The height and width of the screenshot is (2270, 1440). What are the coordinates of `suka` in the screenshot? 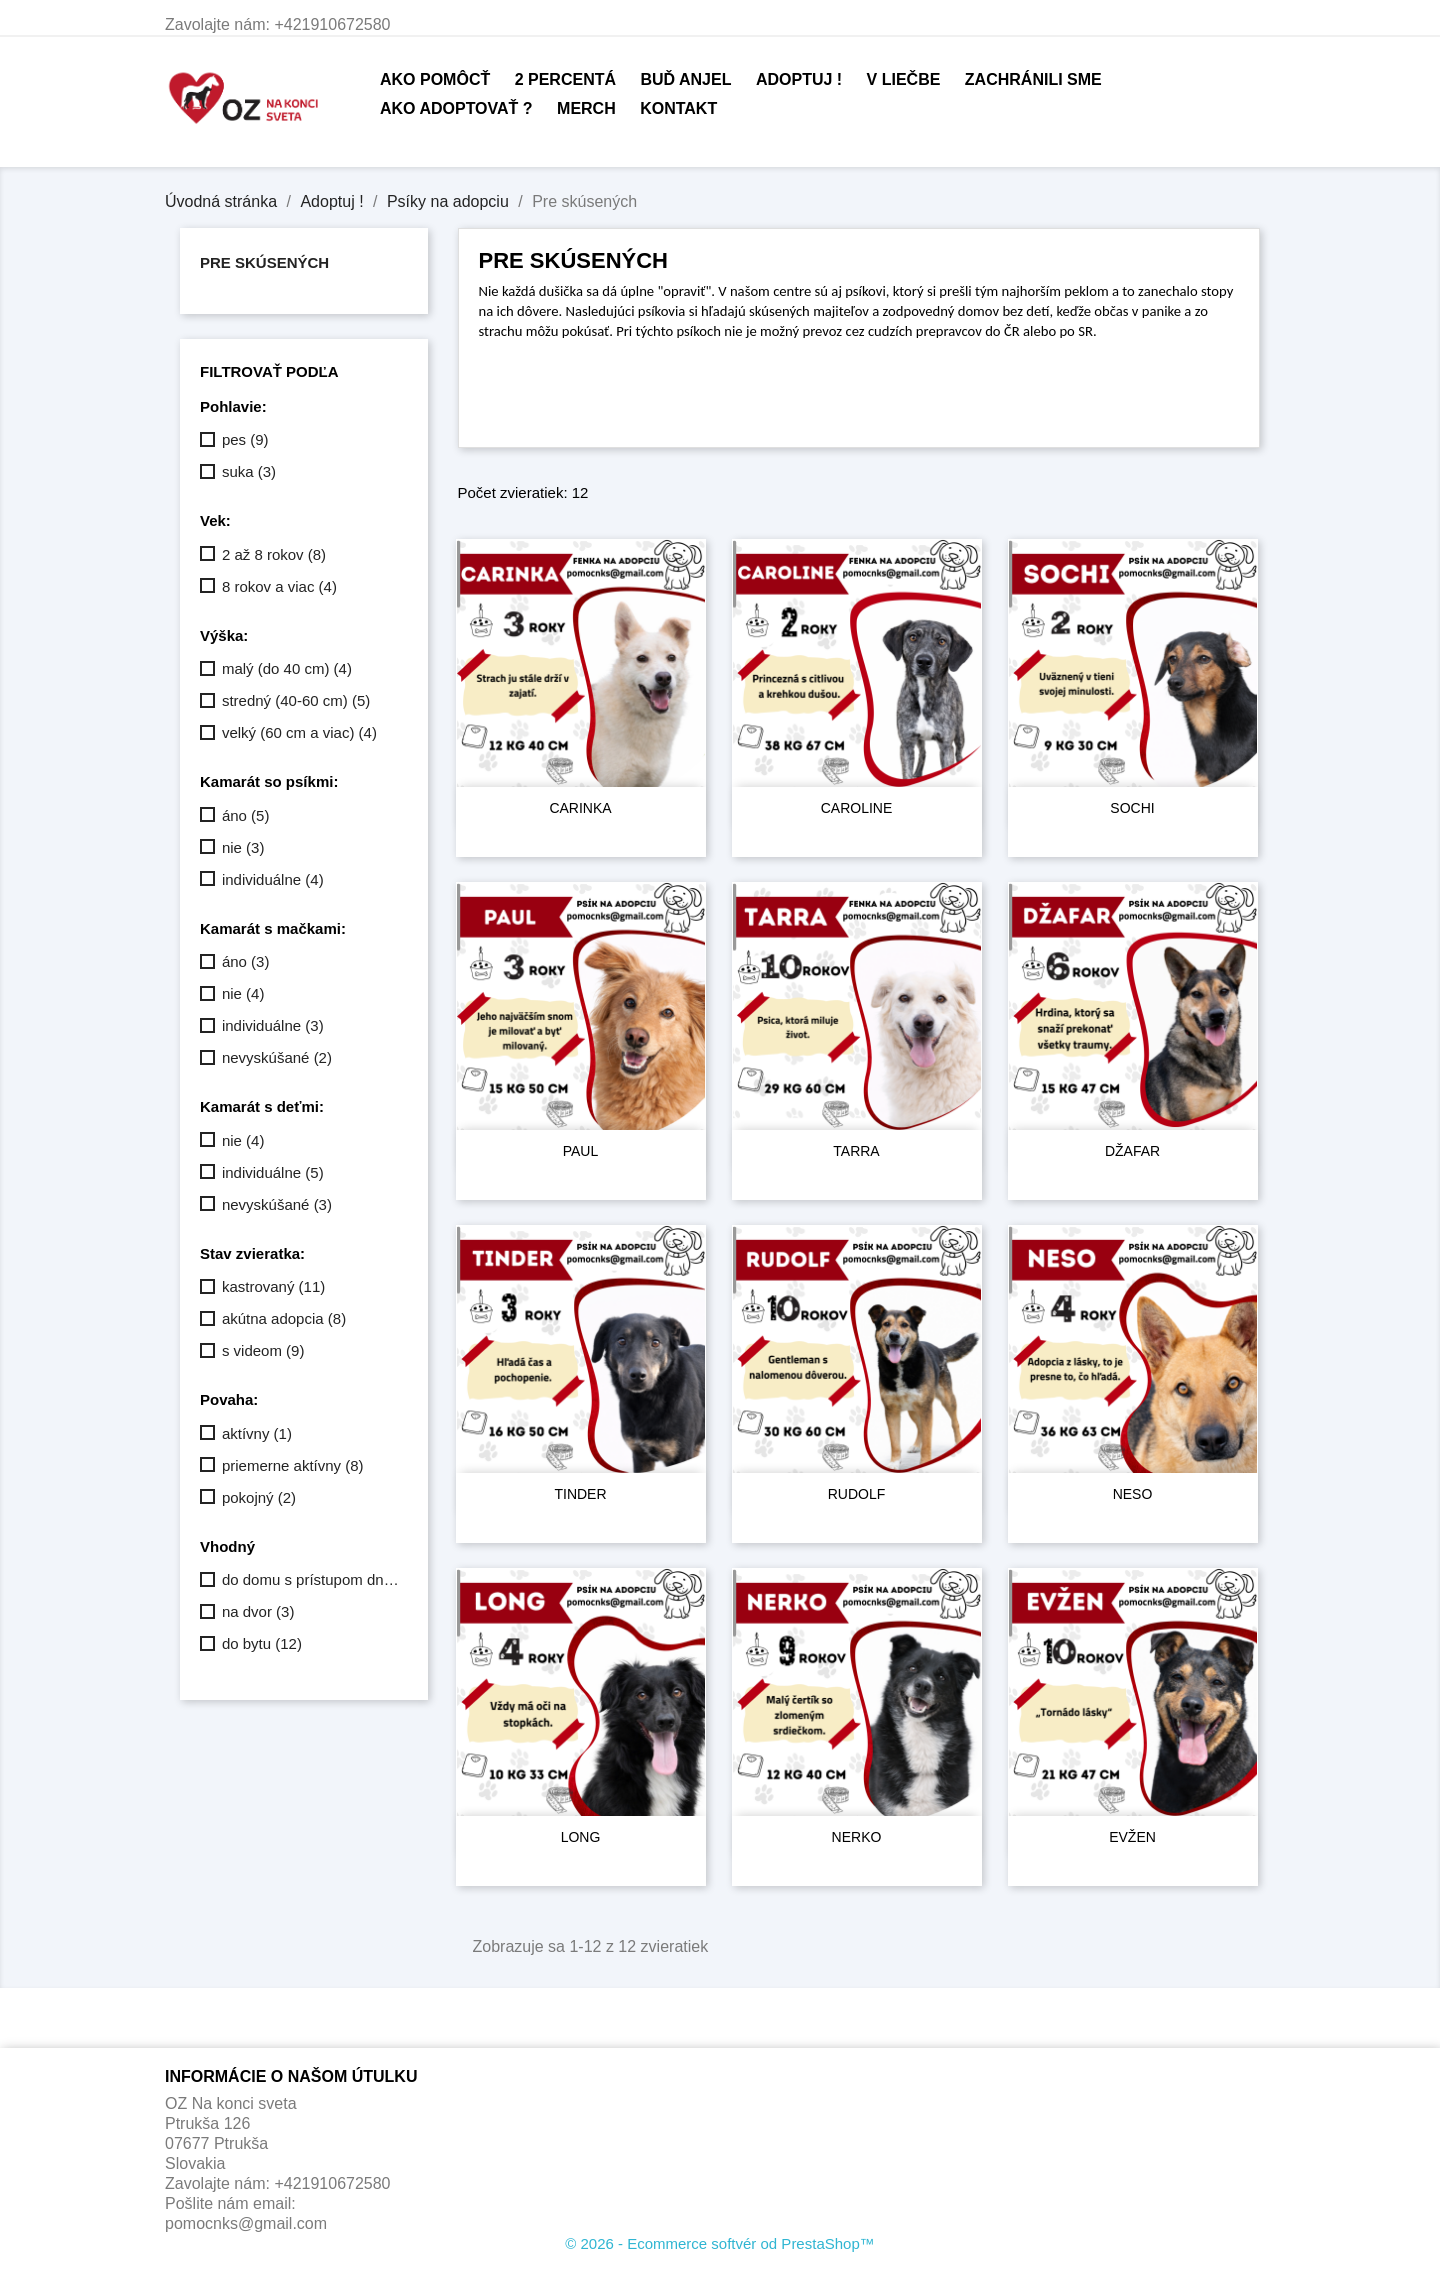 It's located at (249, 471).